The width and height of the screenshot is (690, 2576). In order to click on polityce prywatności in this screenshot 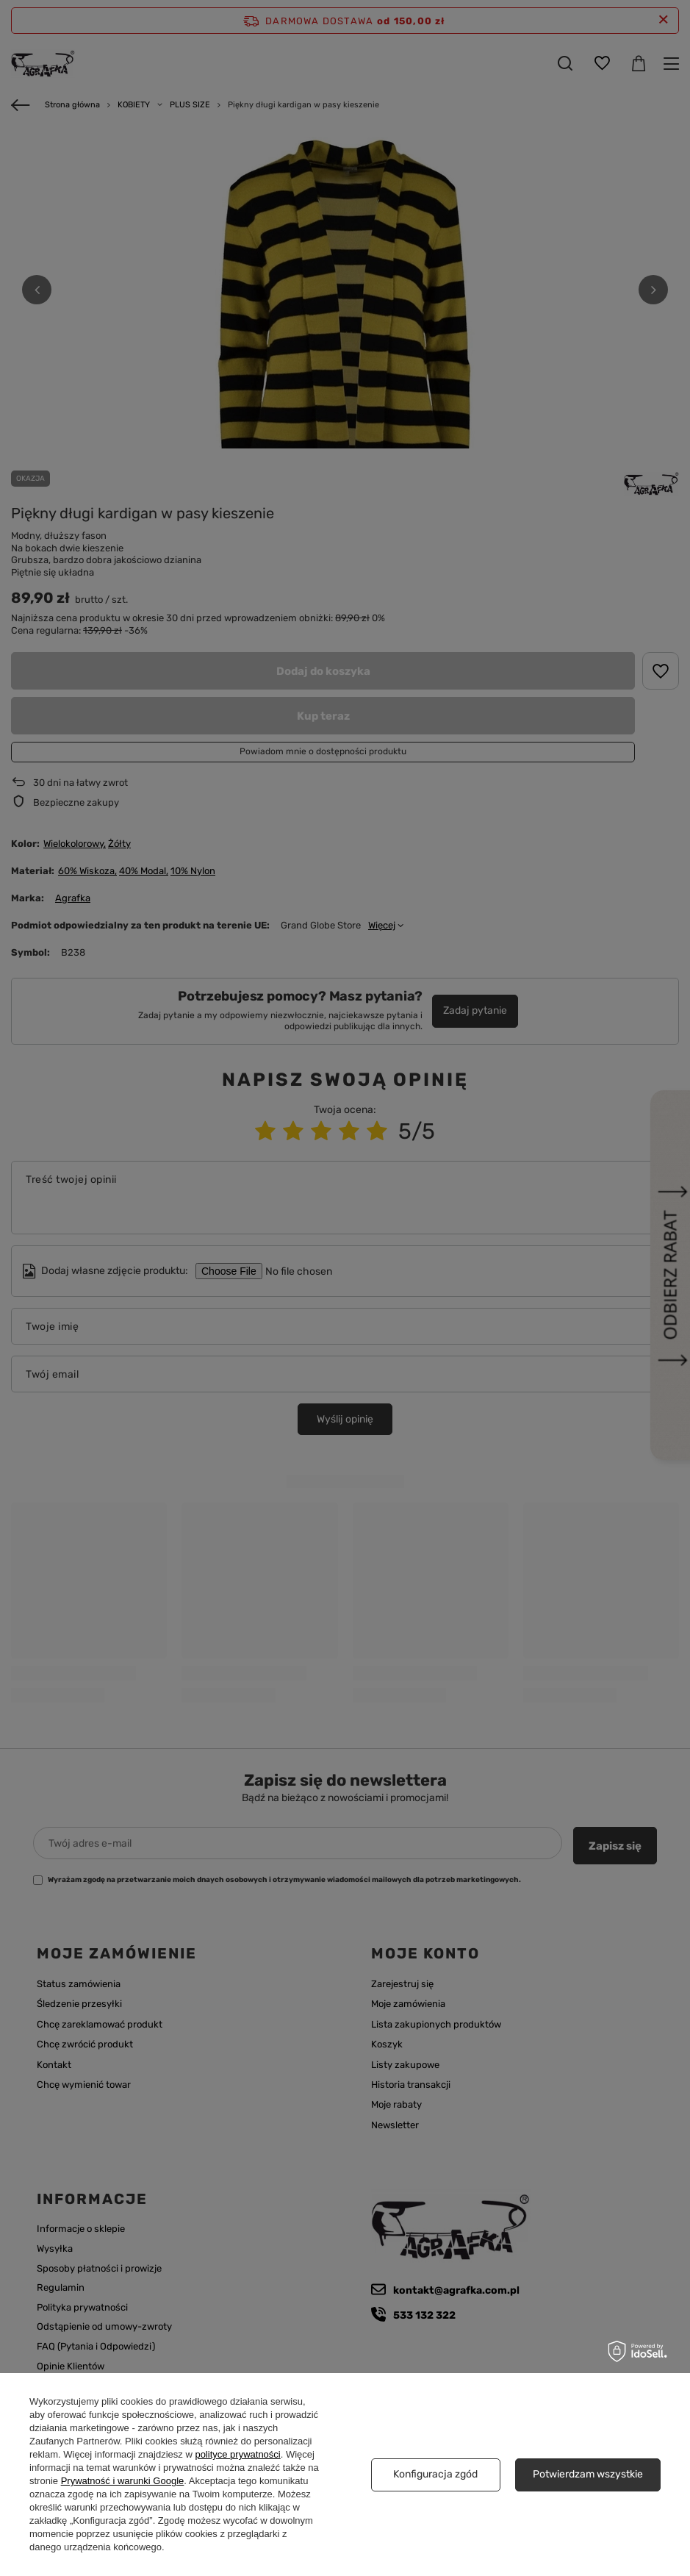, I will do `click(237, 2454)`.